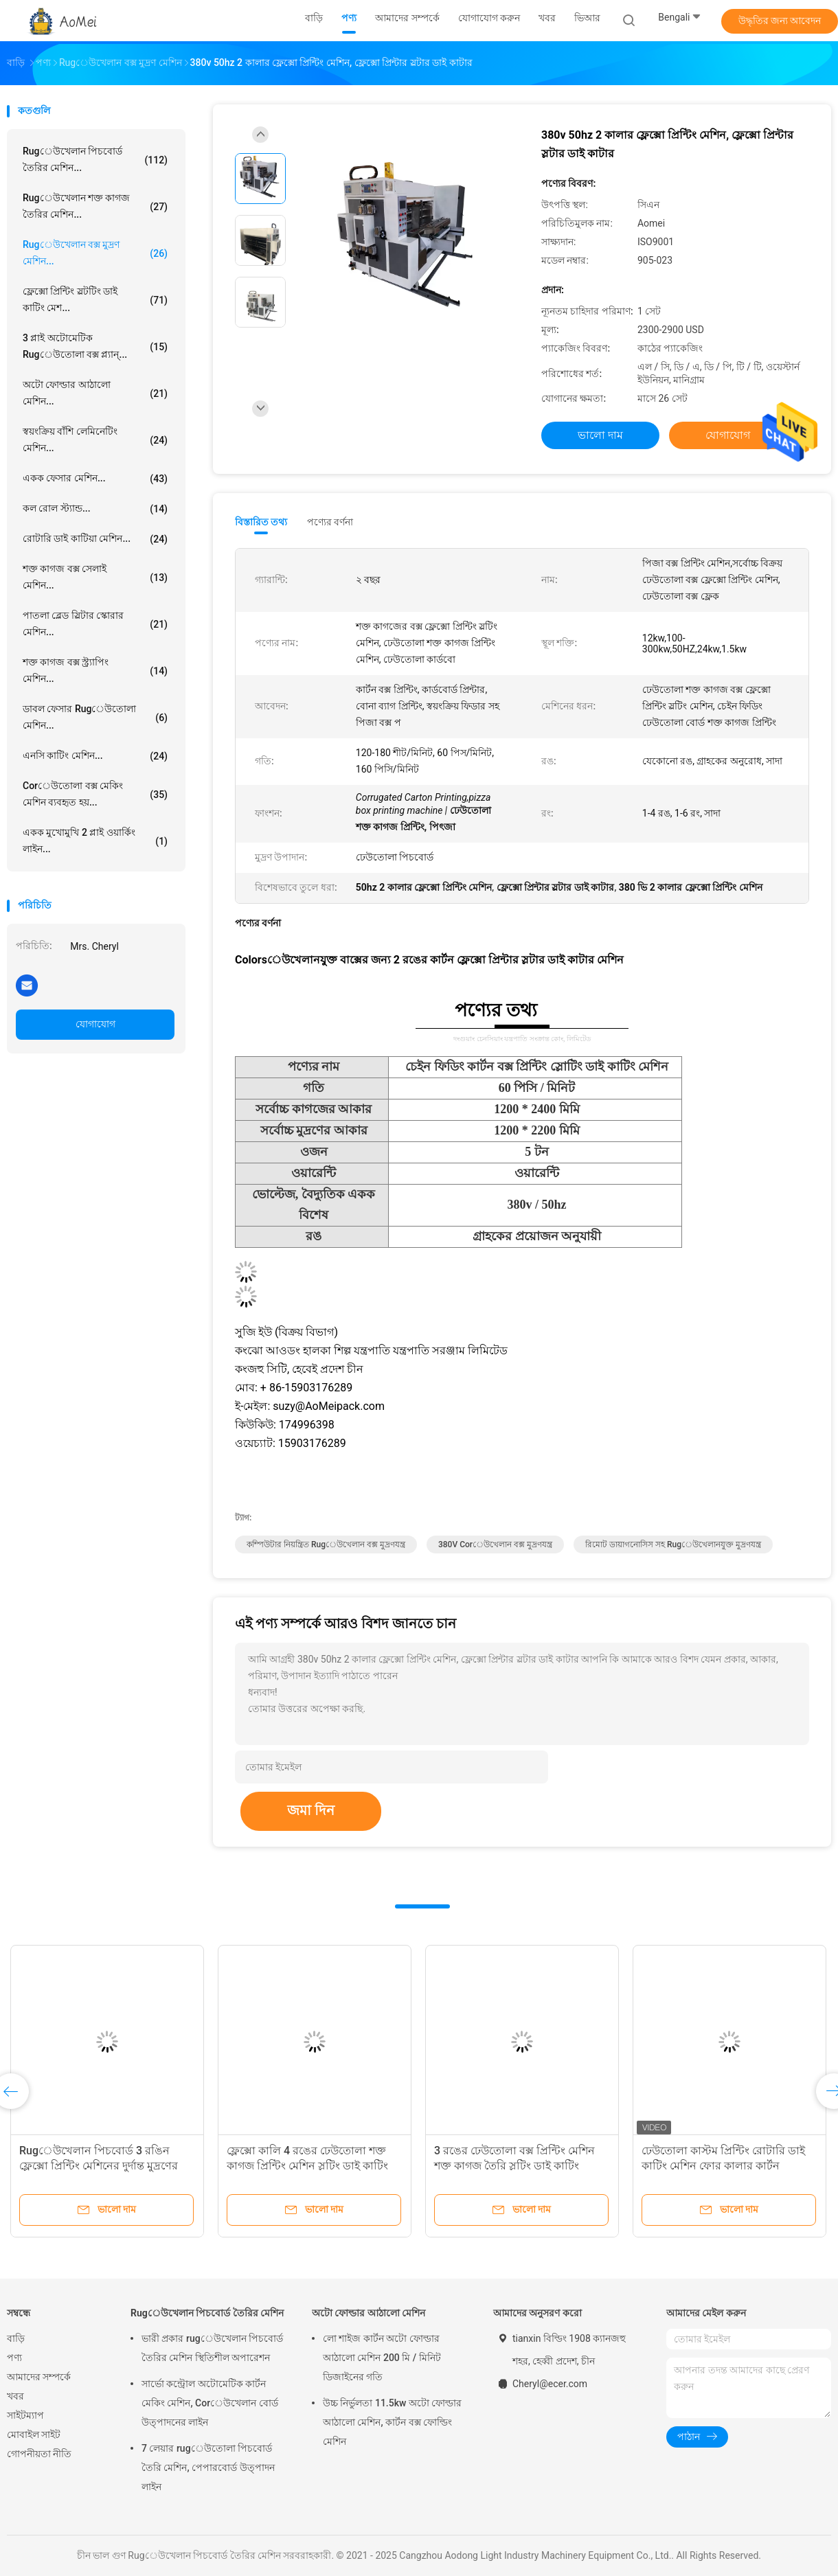 The width and height of the screenshot is (838, 2576). I want to click on পণ্য, so click(14, 2357).